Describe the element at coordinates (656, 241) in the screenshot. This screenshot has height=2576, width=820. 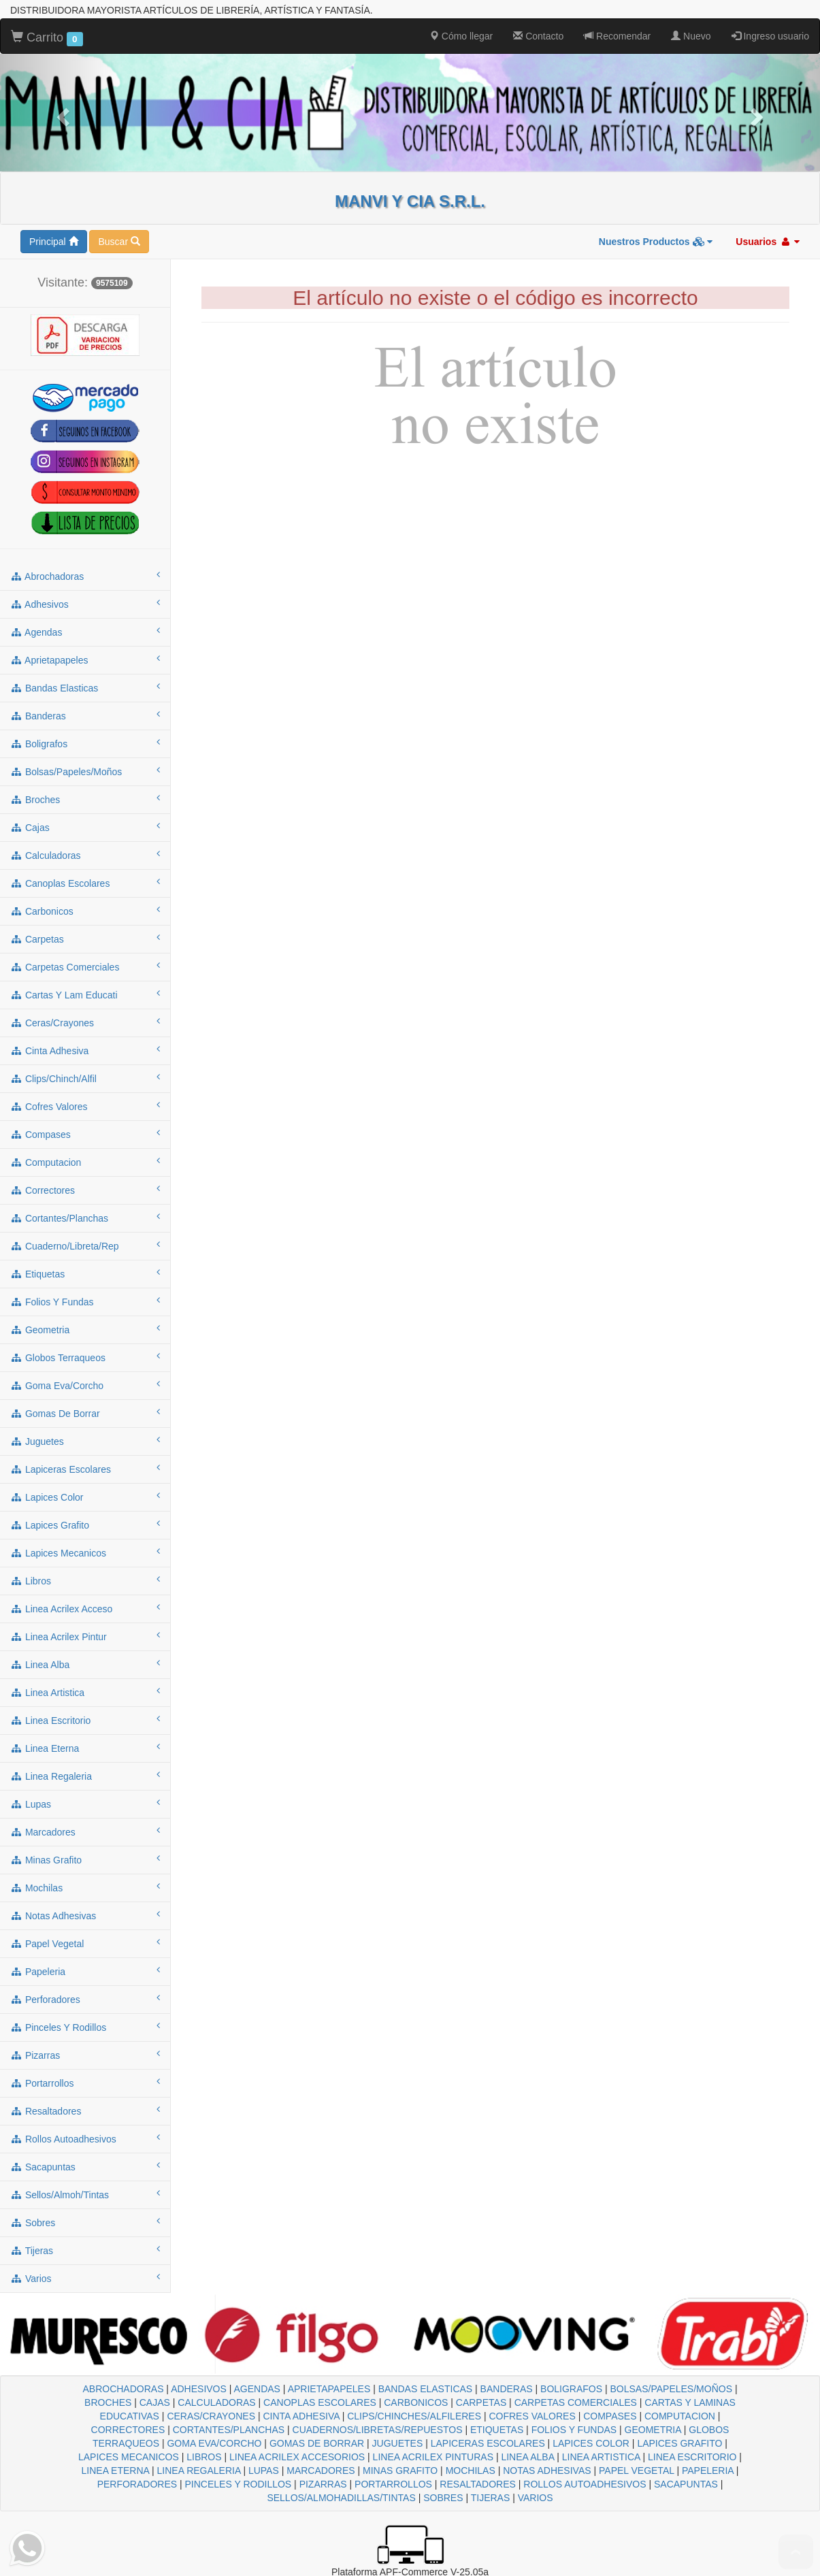
I see `Nuestros Productos` at that location.